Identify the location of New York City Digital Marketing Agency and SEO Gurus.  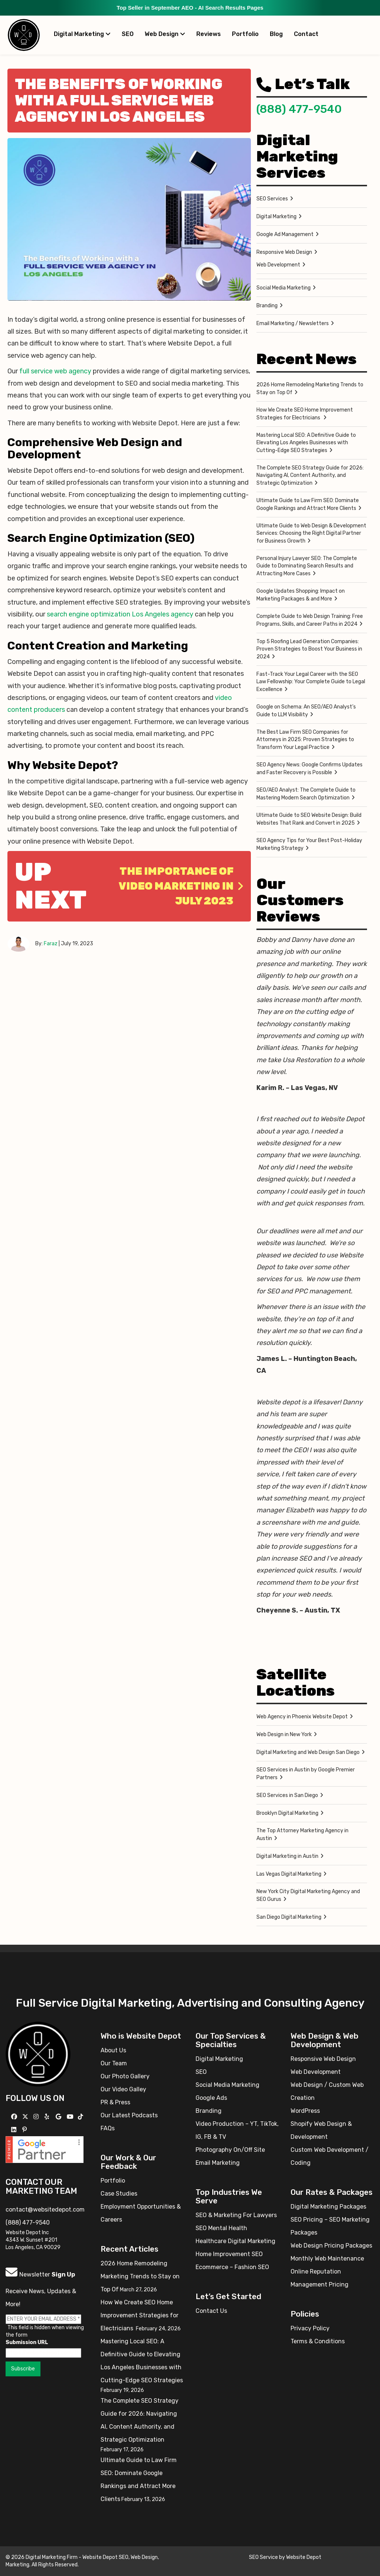
(308, 1895).